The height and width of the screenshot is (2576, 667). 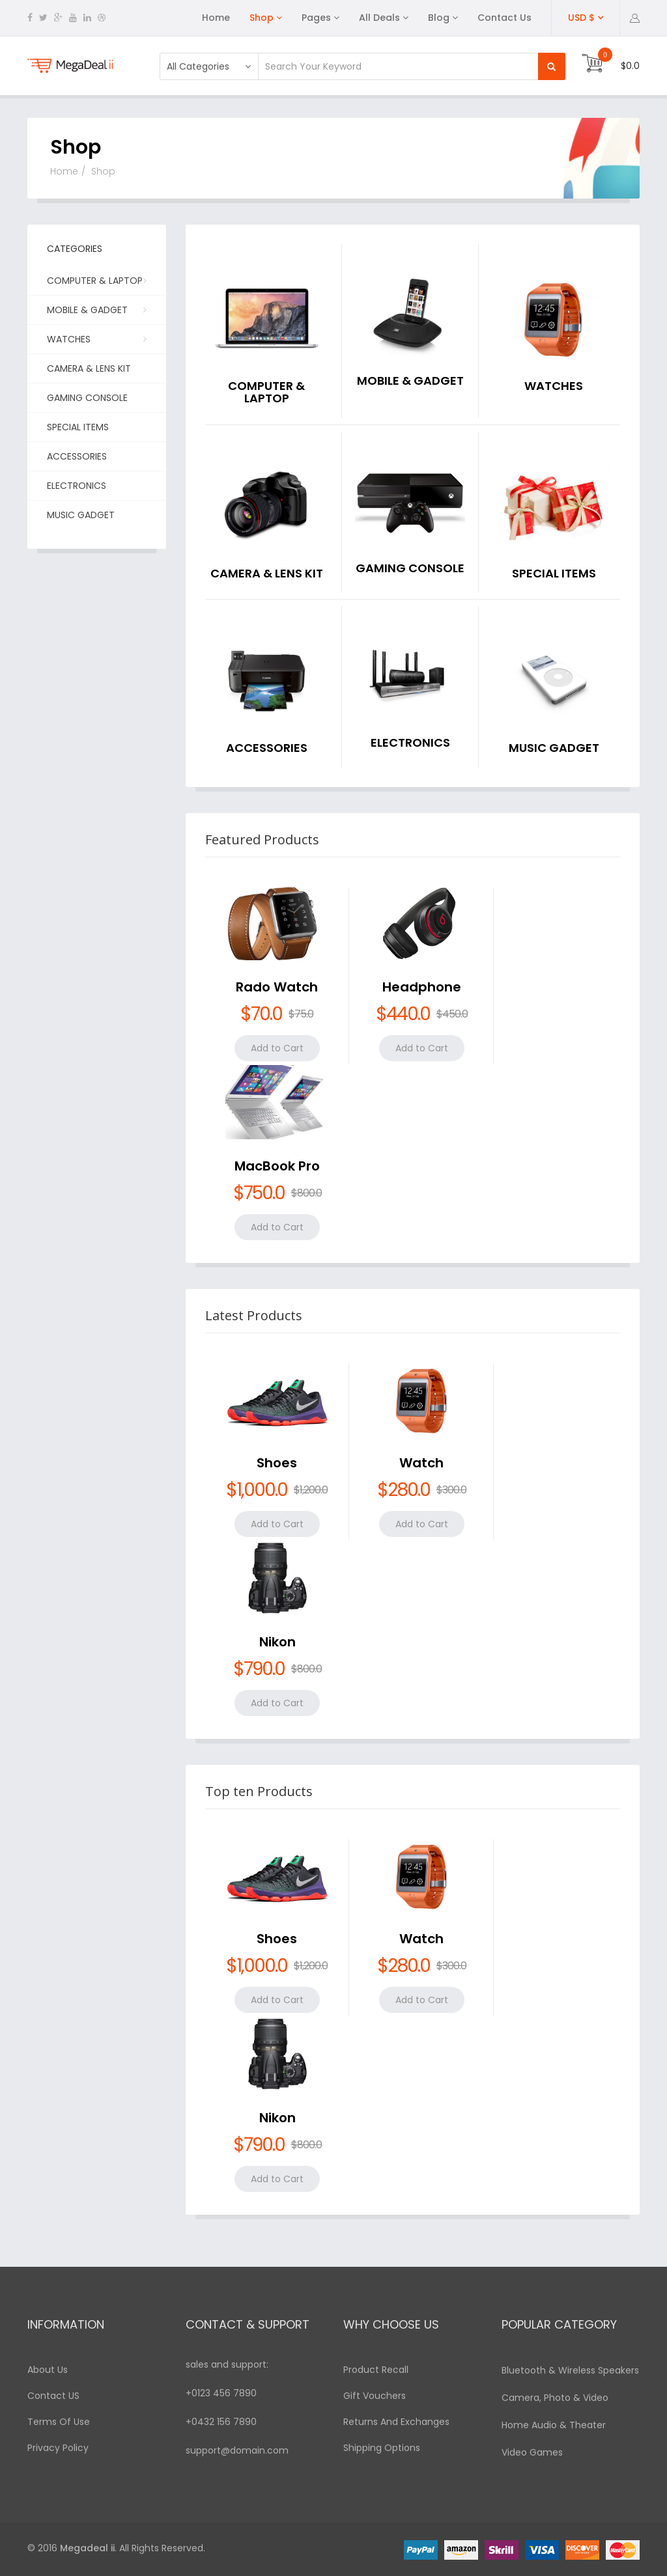 I want to click on Nikon, so click(x=277, y=1642).